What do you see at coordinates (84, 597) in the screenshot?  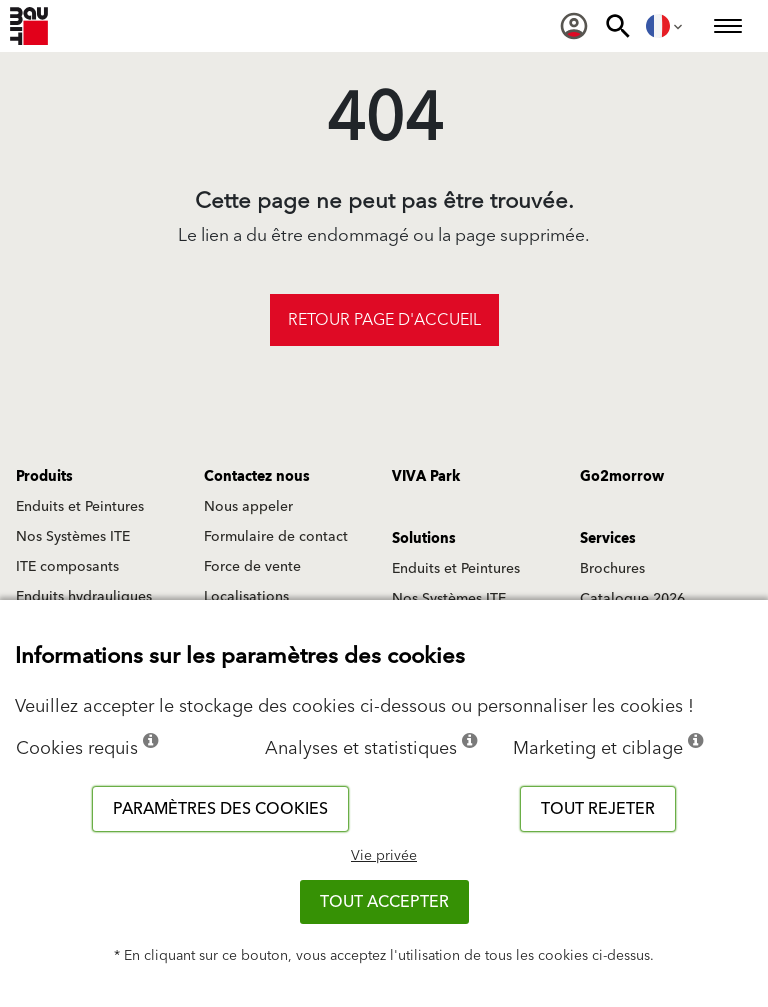 I see `Enduits hydrauliques` at bounding box center [84, 597].